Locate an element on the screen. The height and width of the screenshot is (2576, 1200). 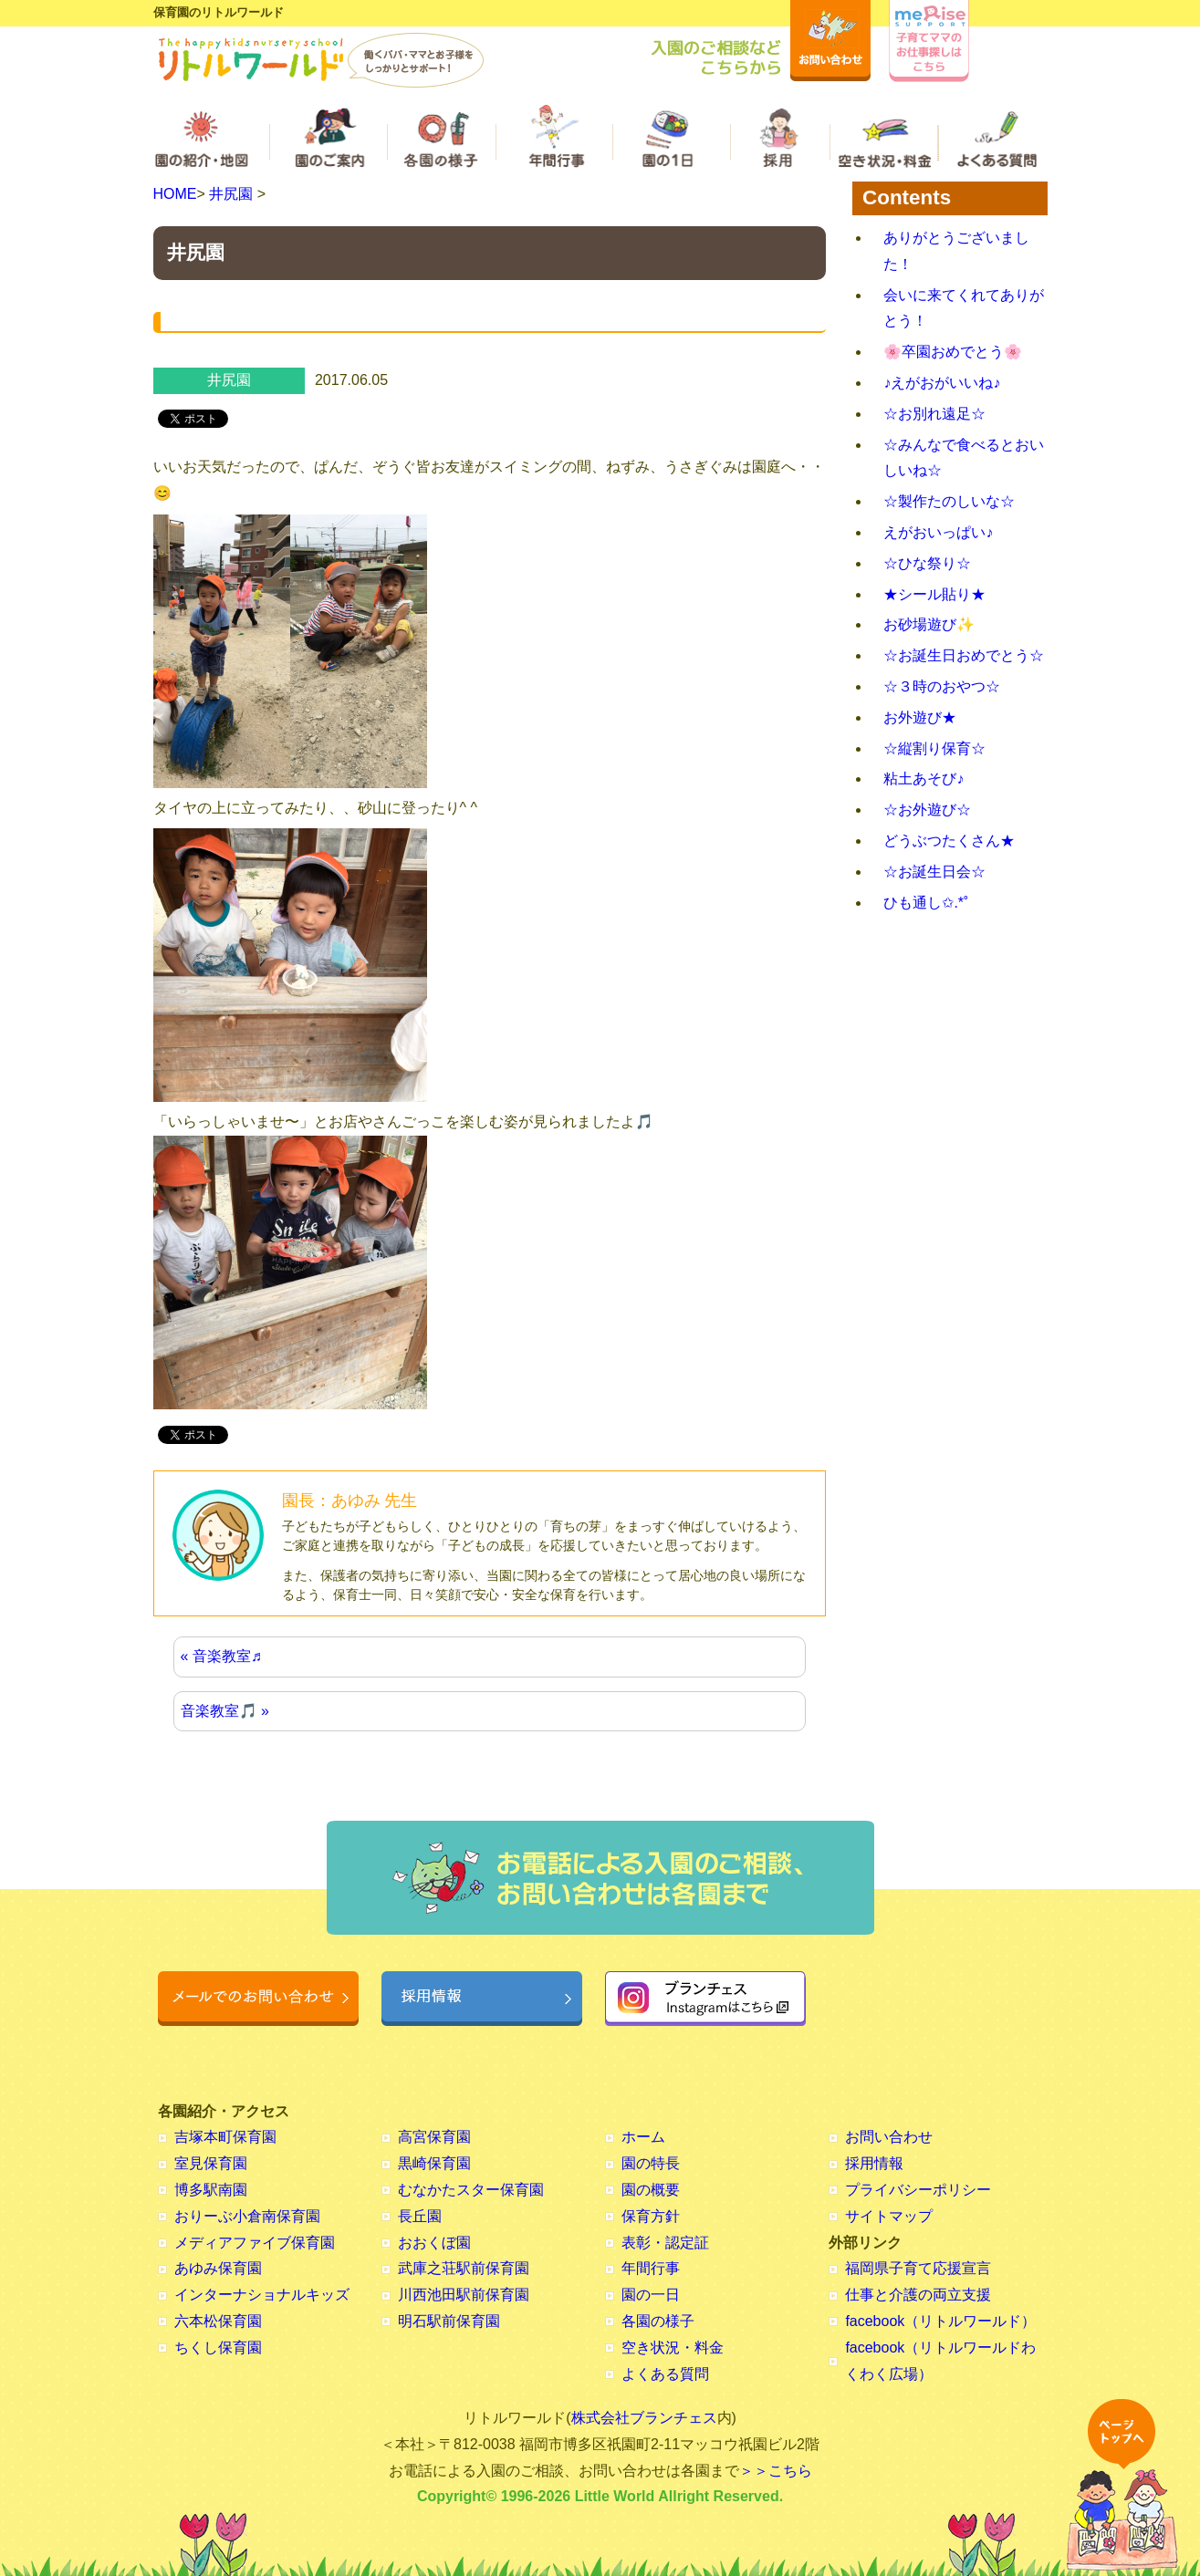
むなかたスター保育園 is located at coordinates (471, 2189).